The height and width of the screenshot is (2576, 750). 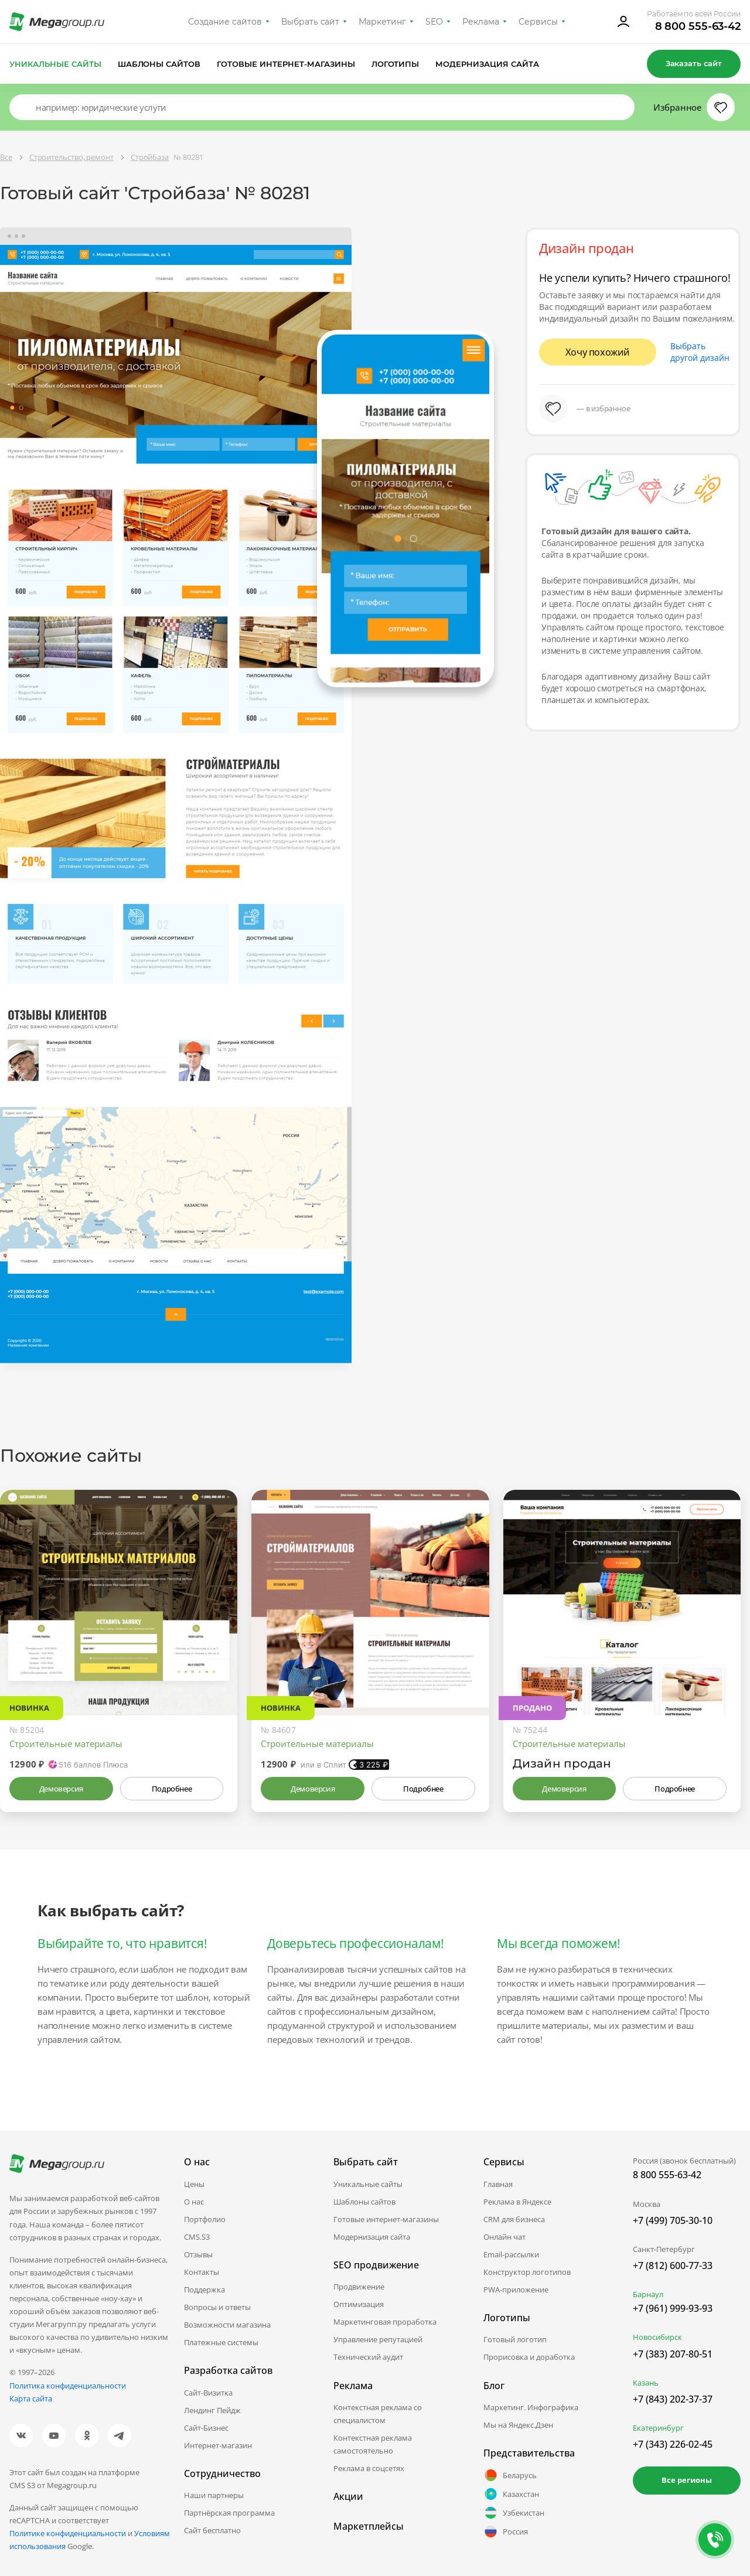 What do you see at coordinates (194, 2201) in the screenshot?
I see `О нас` at bounding box center [194, 2201].